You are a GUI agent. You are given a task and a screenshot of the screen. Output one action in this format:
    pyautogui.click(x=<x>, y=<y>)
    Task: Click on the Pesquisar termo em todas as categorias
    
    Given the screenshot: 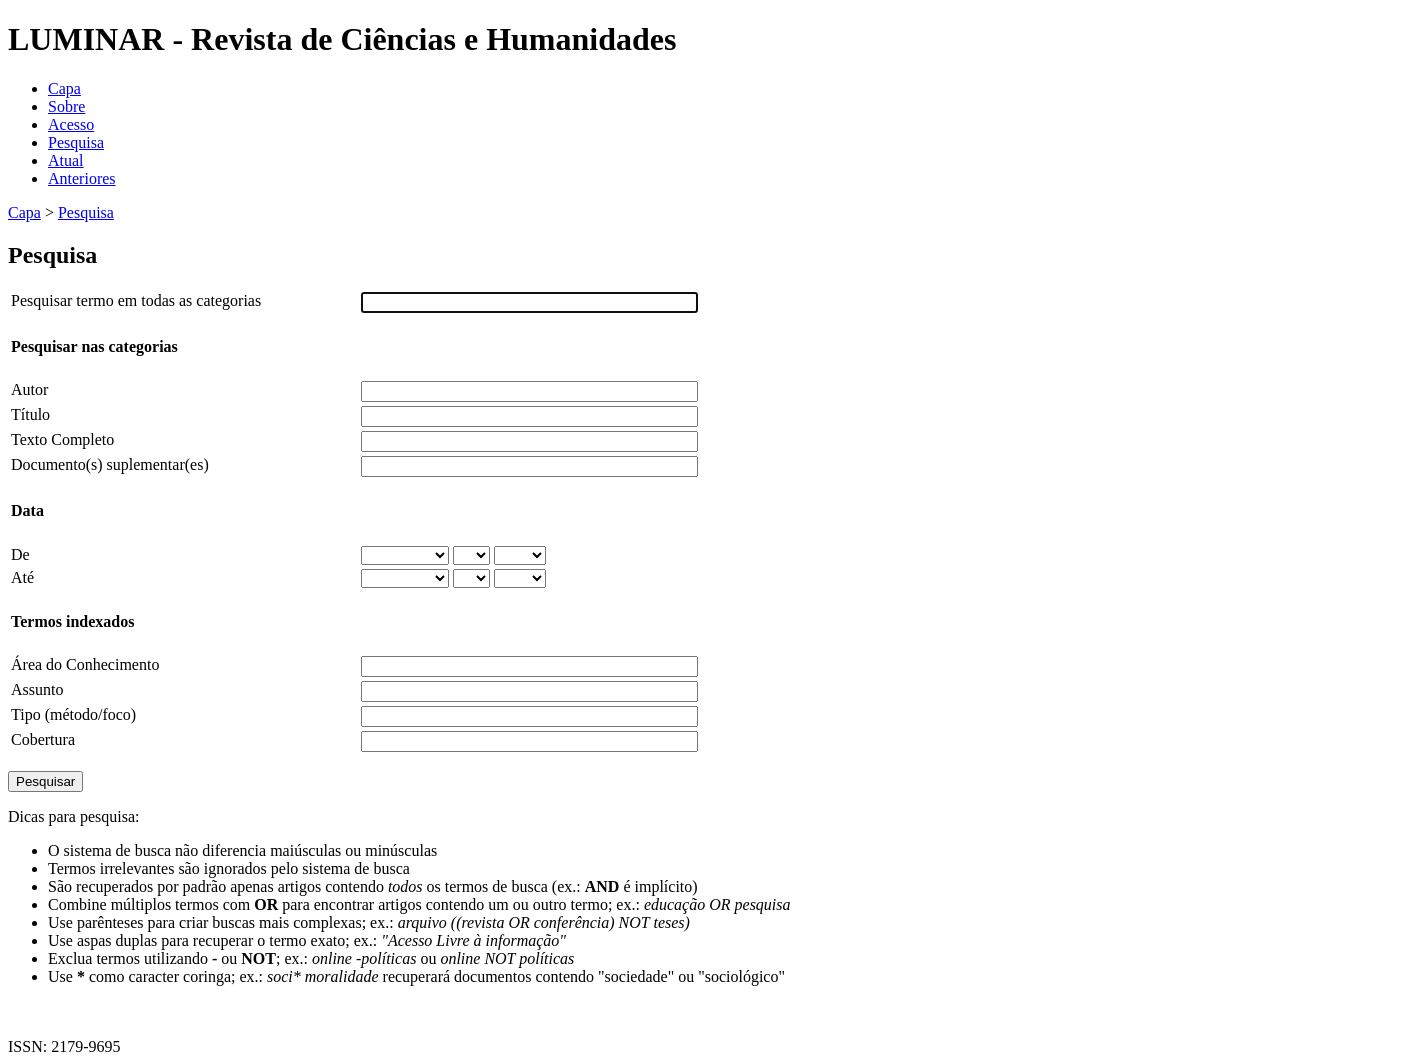 What is the action you would take?
    pyautogui.click(x=136, y=300)
    